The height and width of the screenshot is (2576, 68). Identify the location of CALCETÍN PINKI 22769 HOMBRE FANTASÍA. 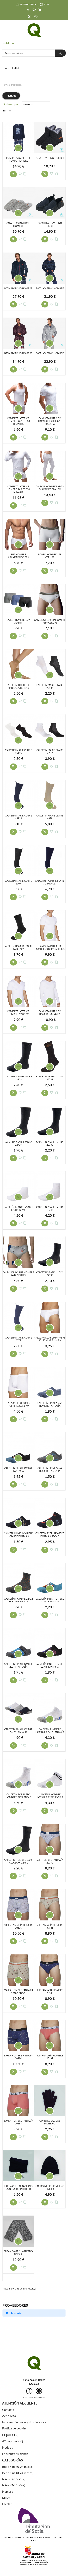
(49, 1469).